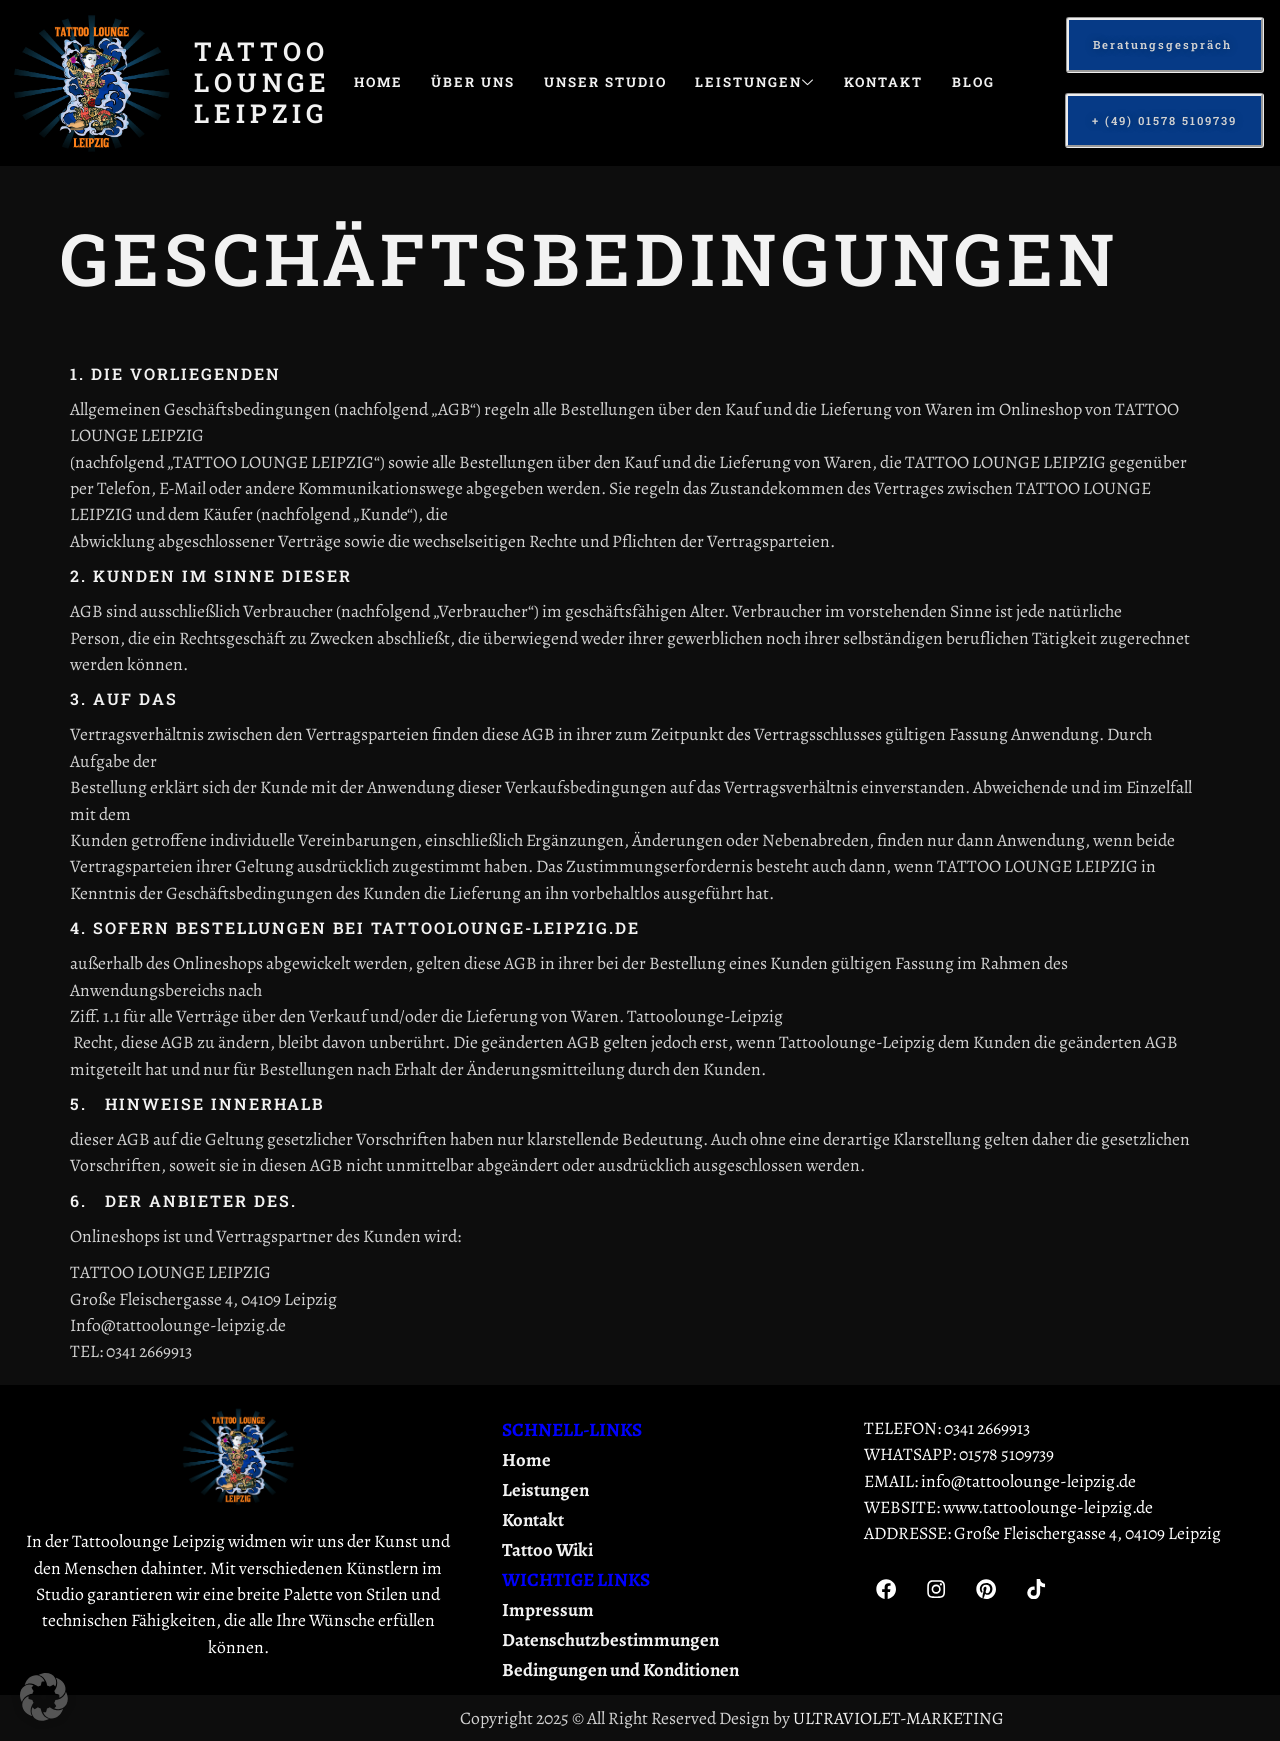  What do you see at coordinates (379, 130) in the screenshot?
I see `Blog` at bounding box center [379, 130].